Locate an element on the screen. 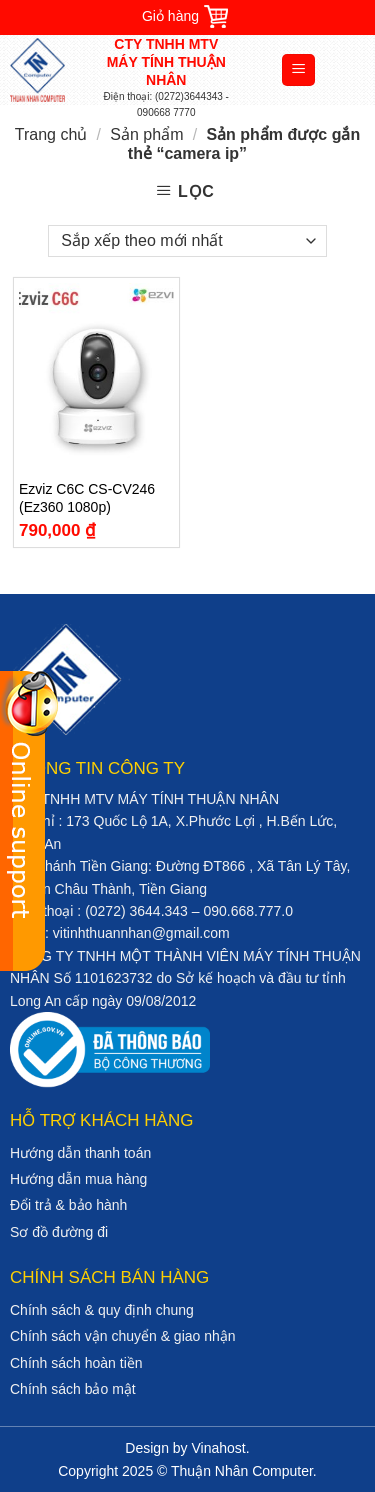 Image resolution: width=375 pixels, height=1492 pixels. Chính sách vận chuyển & giao nhận is located at coordinates (123, 1336).